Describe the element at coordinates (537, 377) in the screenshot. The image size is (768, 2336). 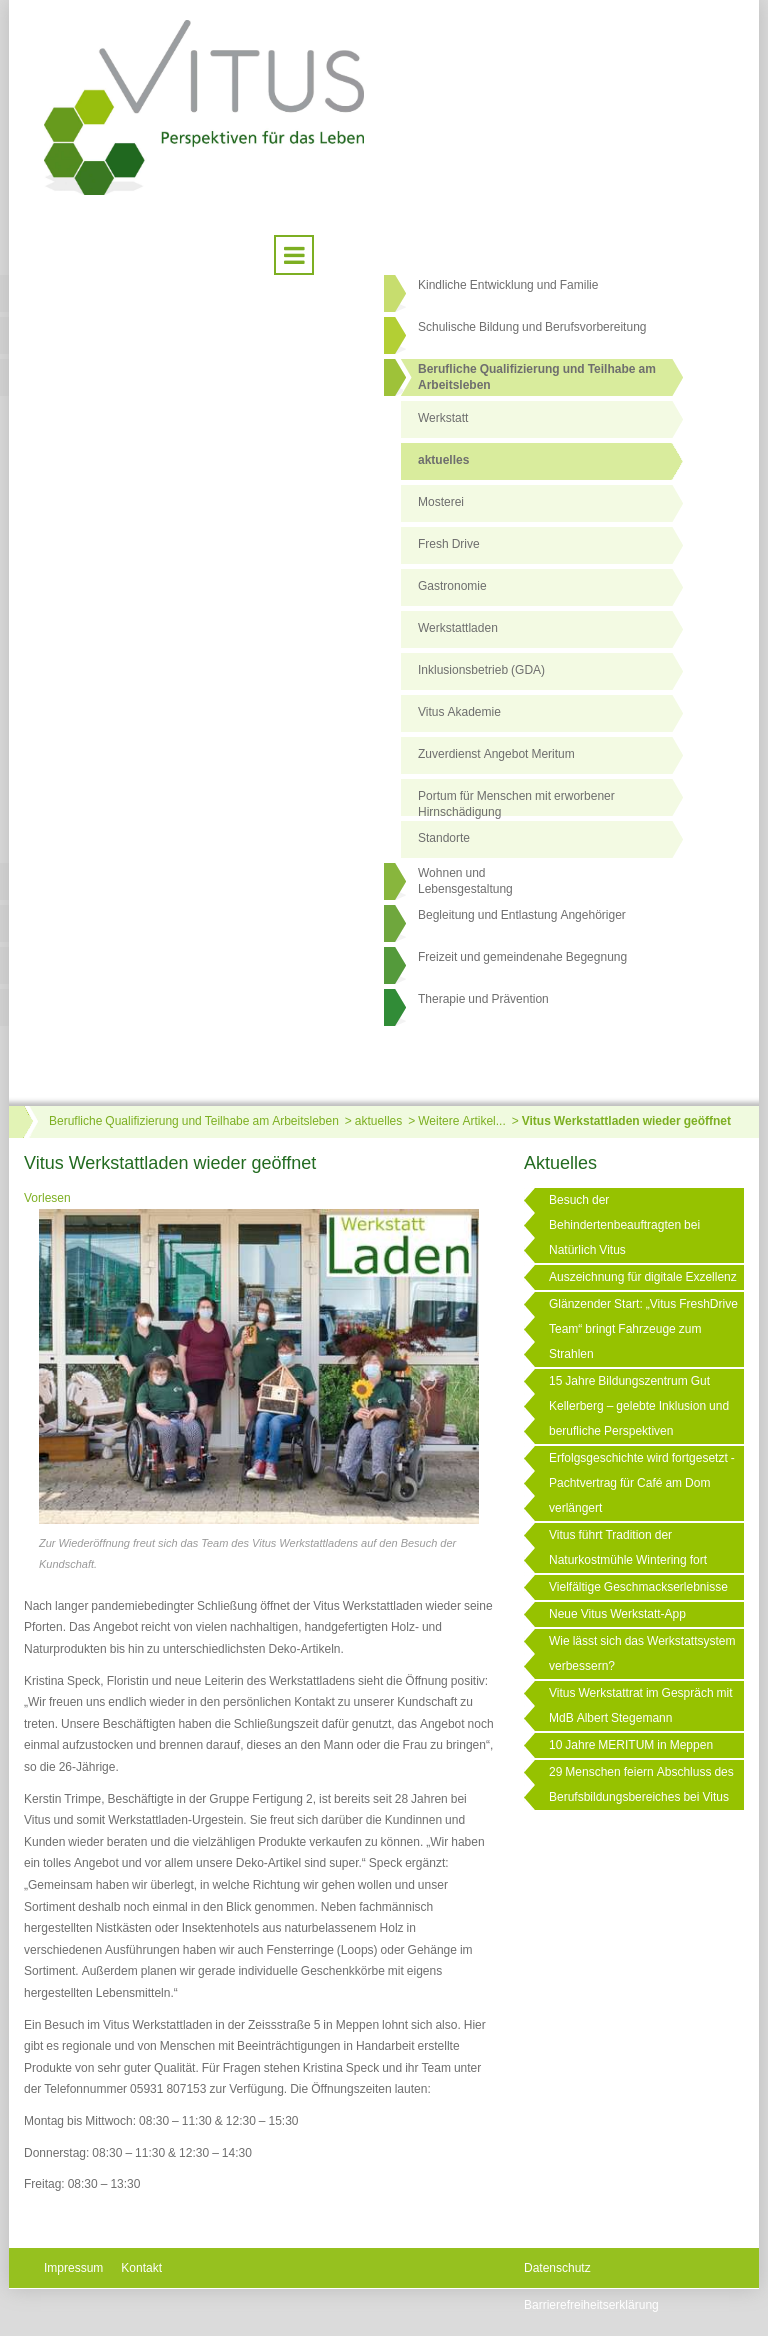
I see `Berufliche Qualifizierung und Teilhabe am Arbeitsleben` at that location.